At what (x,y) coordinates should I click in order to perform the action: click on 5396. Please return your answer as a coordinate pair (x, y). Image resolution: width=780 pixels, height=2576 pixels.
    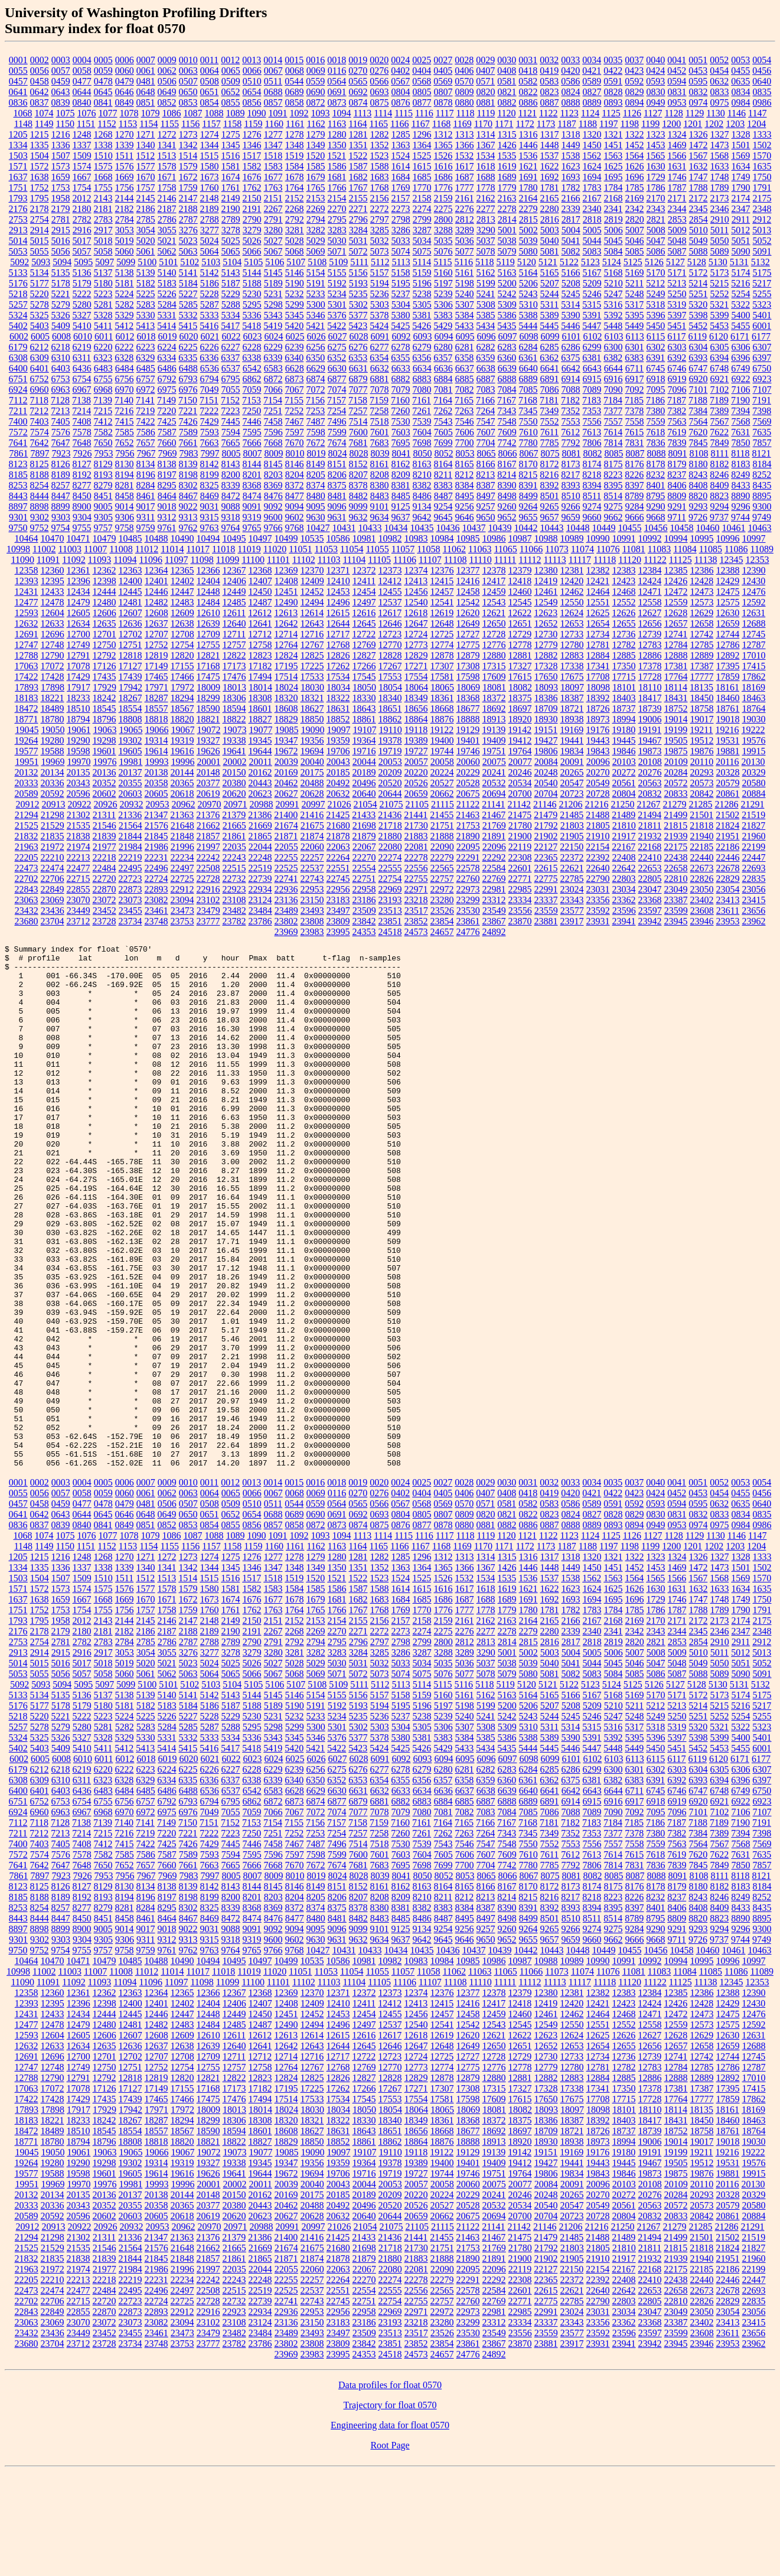
    Looking at the image, I should click on (656, 315).